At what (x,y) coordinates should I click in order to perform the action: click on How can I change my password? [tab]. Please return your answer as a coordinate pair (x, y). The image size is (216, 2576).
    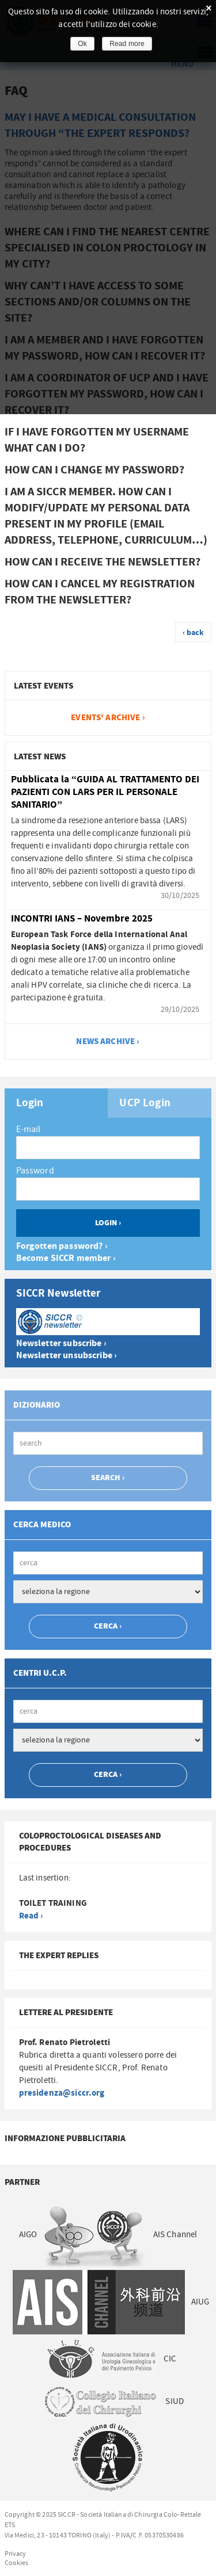
    Looking at the image, I should click on (94, 470).